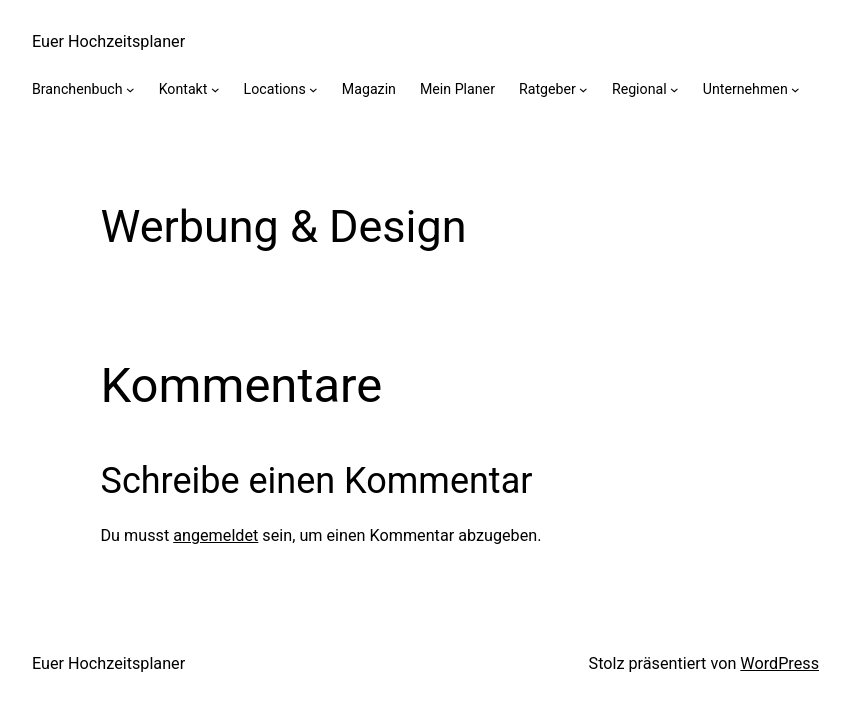 The height and width of the screenshot is (720, 851). Describe the element at coordinates (674, 89) in the screenshot. I see `[Untermenü von Regional]` at that location.